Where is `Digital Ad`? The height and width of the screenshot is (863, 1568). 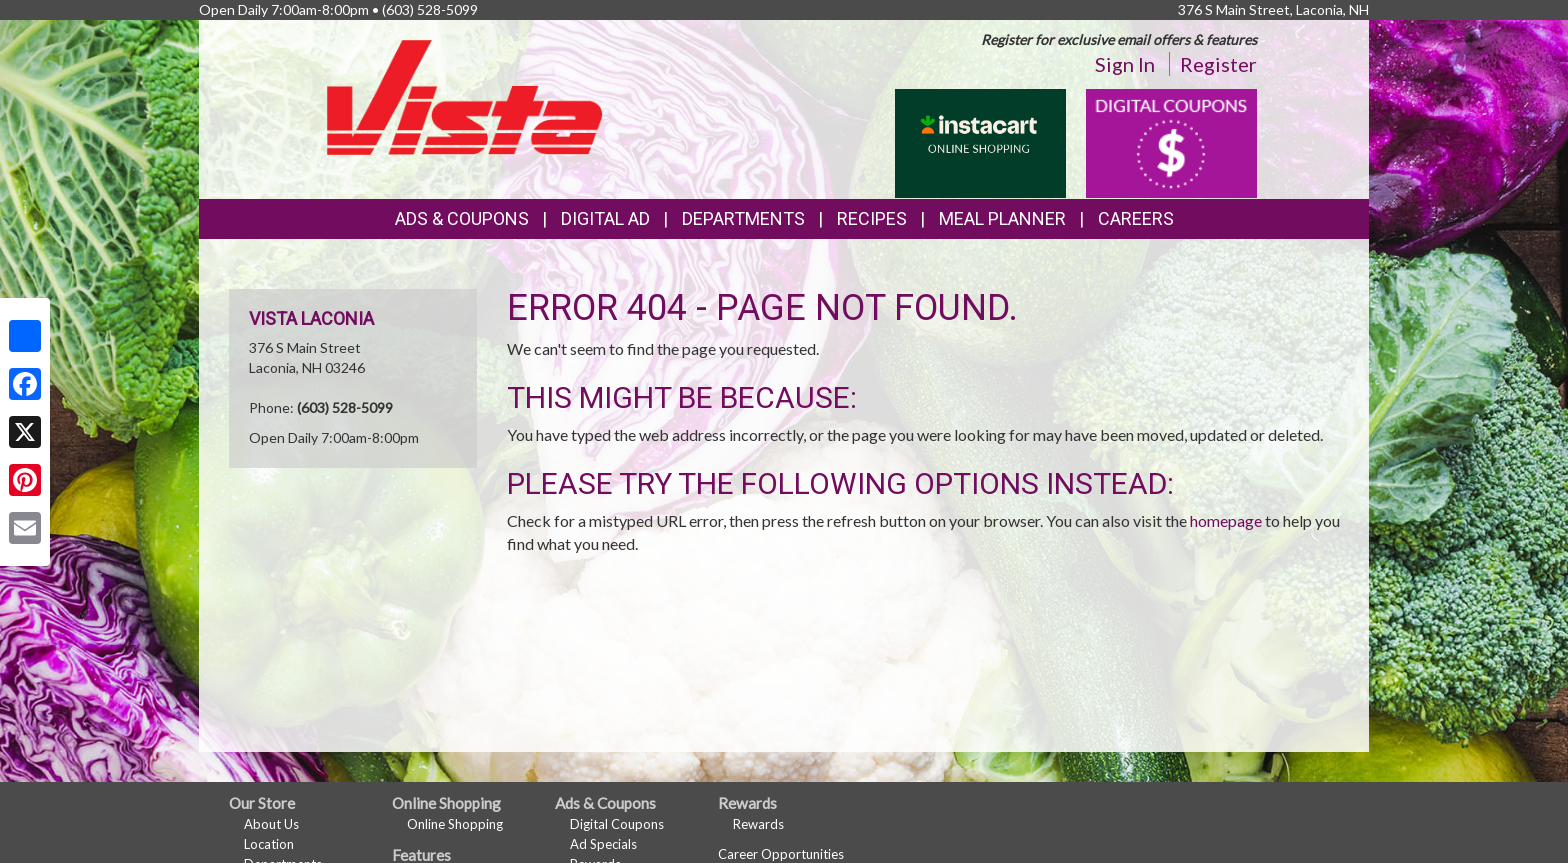
Digital Ad is located at coordinates (605, 218).